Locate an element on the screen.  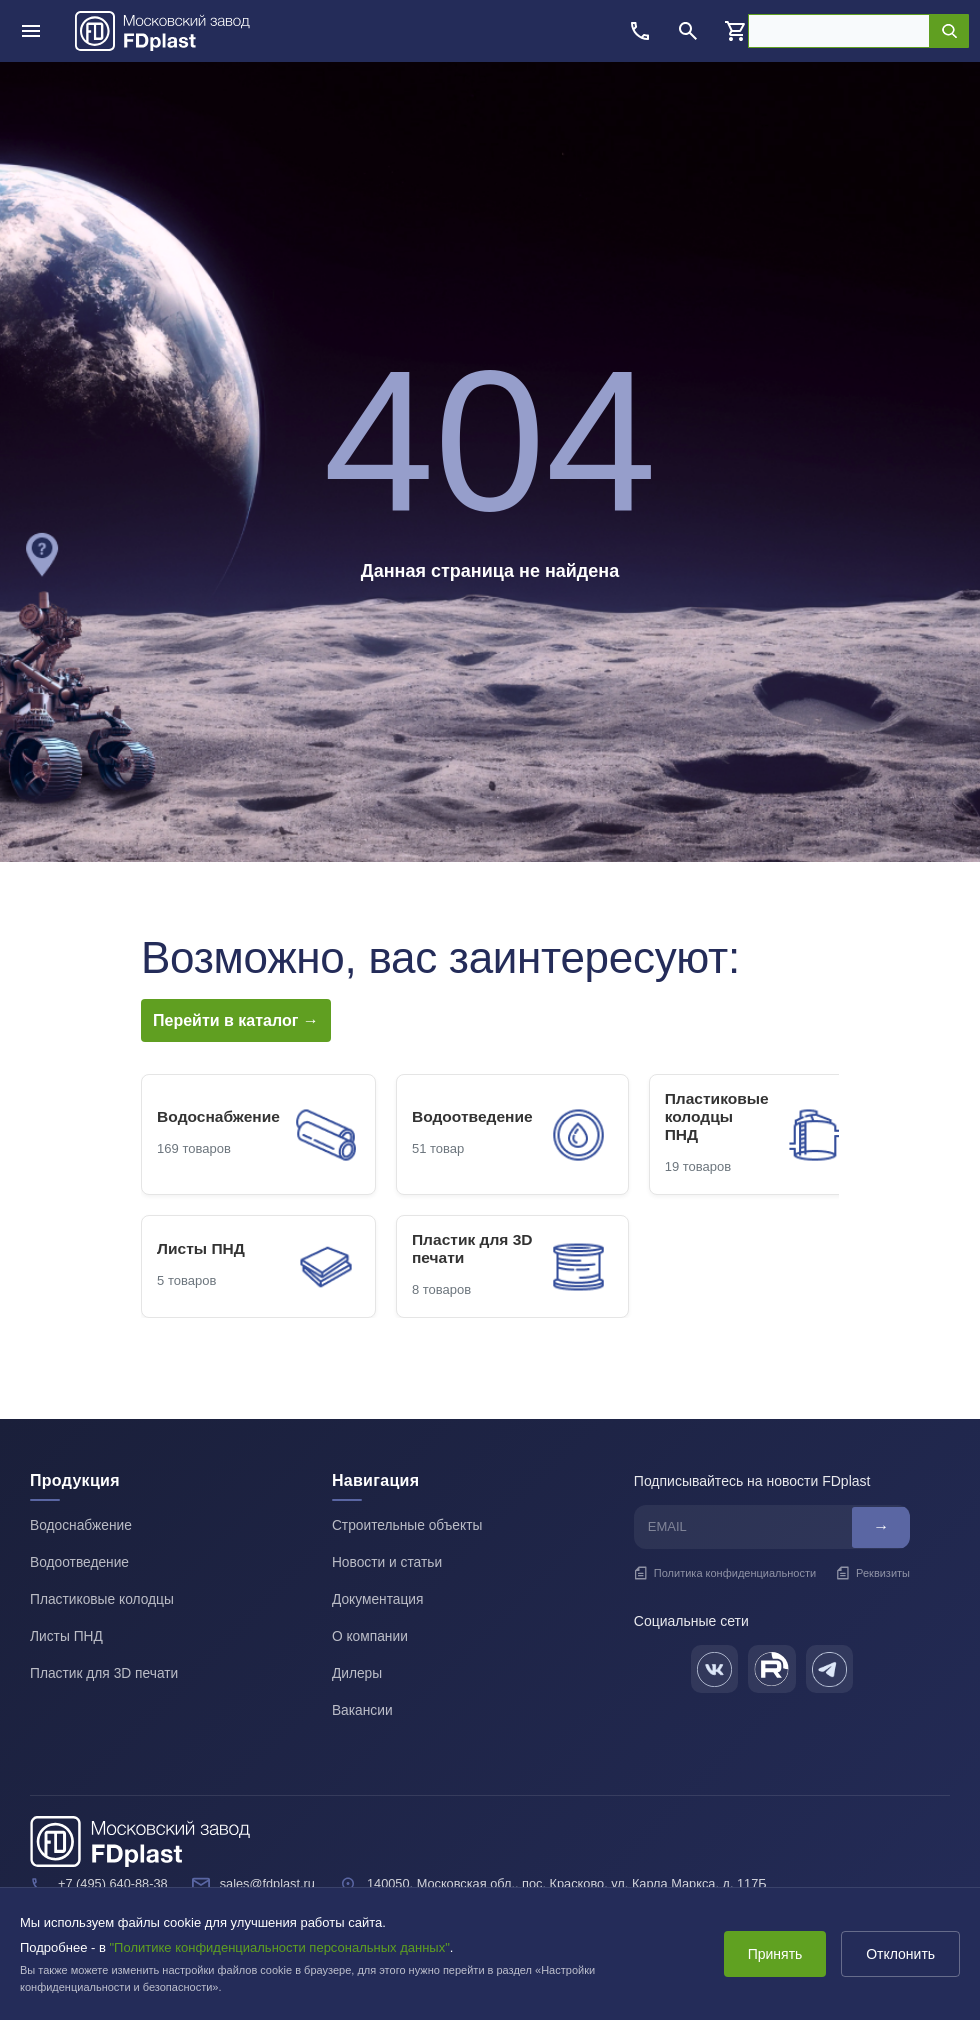
[Открыть меню] is located at coordinates (31, 31).